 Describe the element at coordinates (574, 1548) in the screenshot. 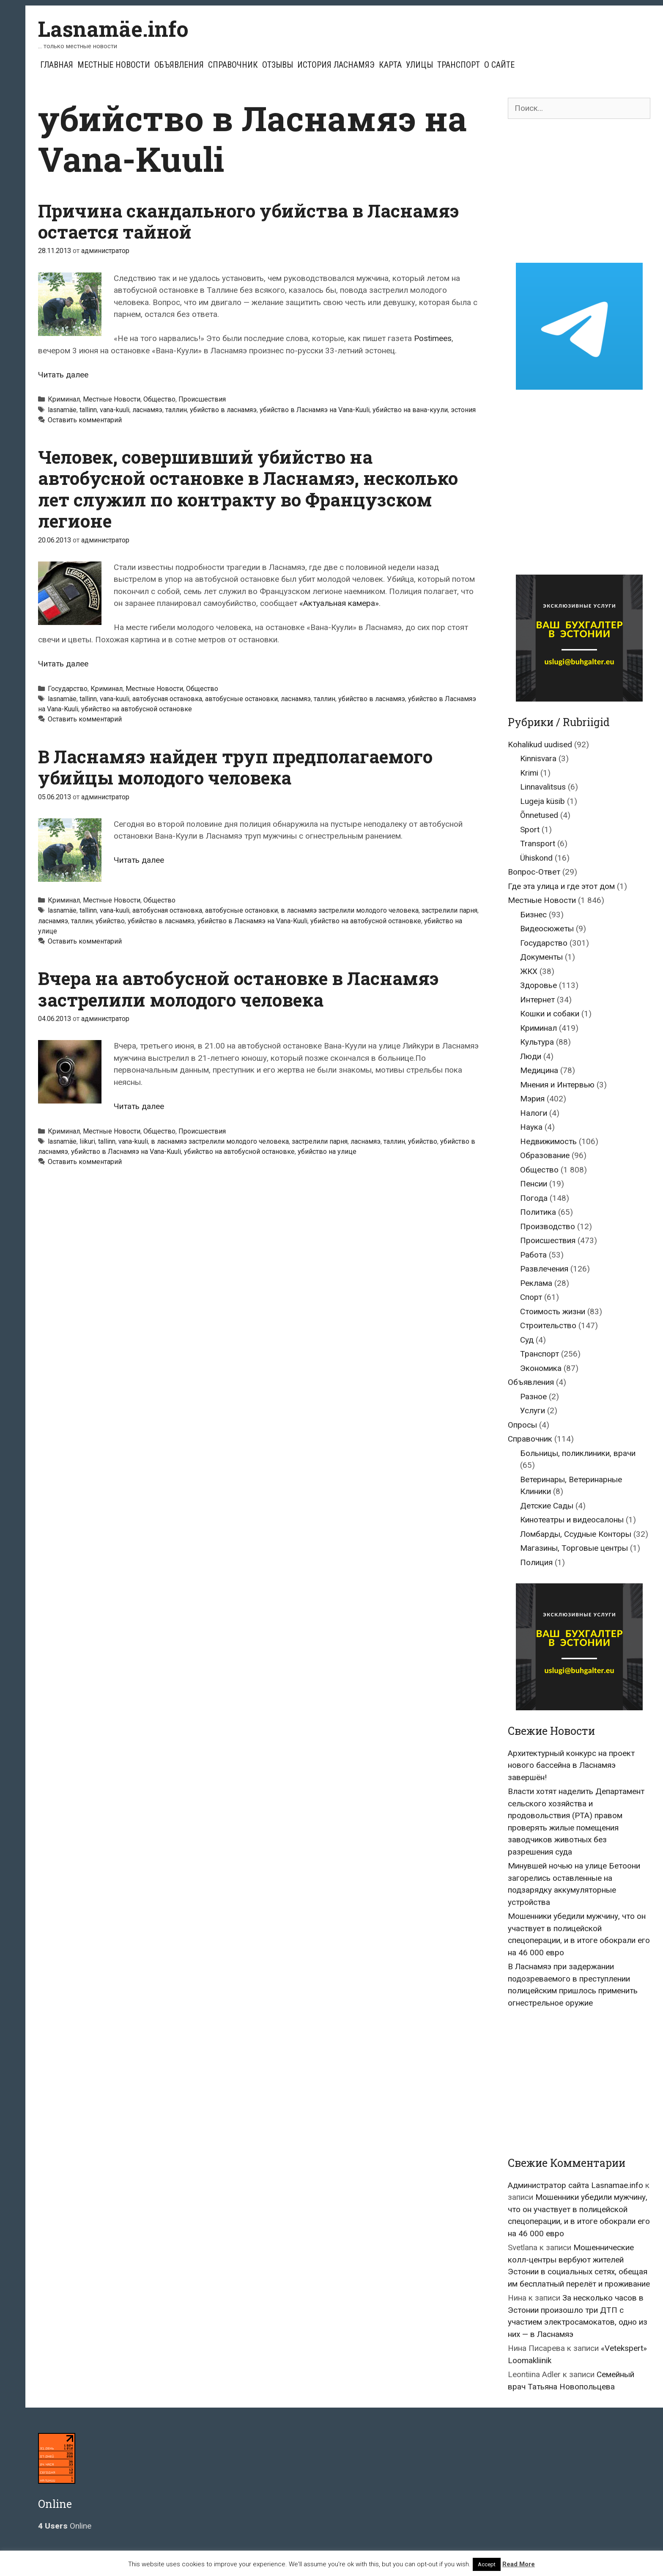

I see `Магазины, Торговые центры` at that location.